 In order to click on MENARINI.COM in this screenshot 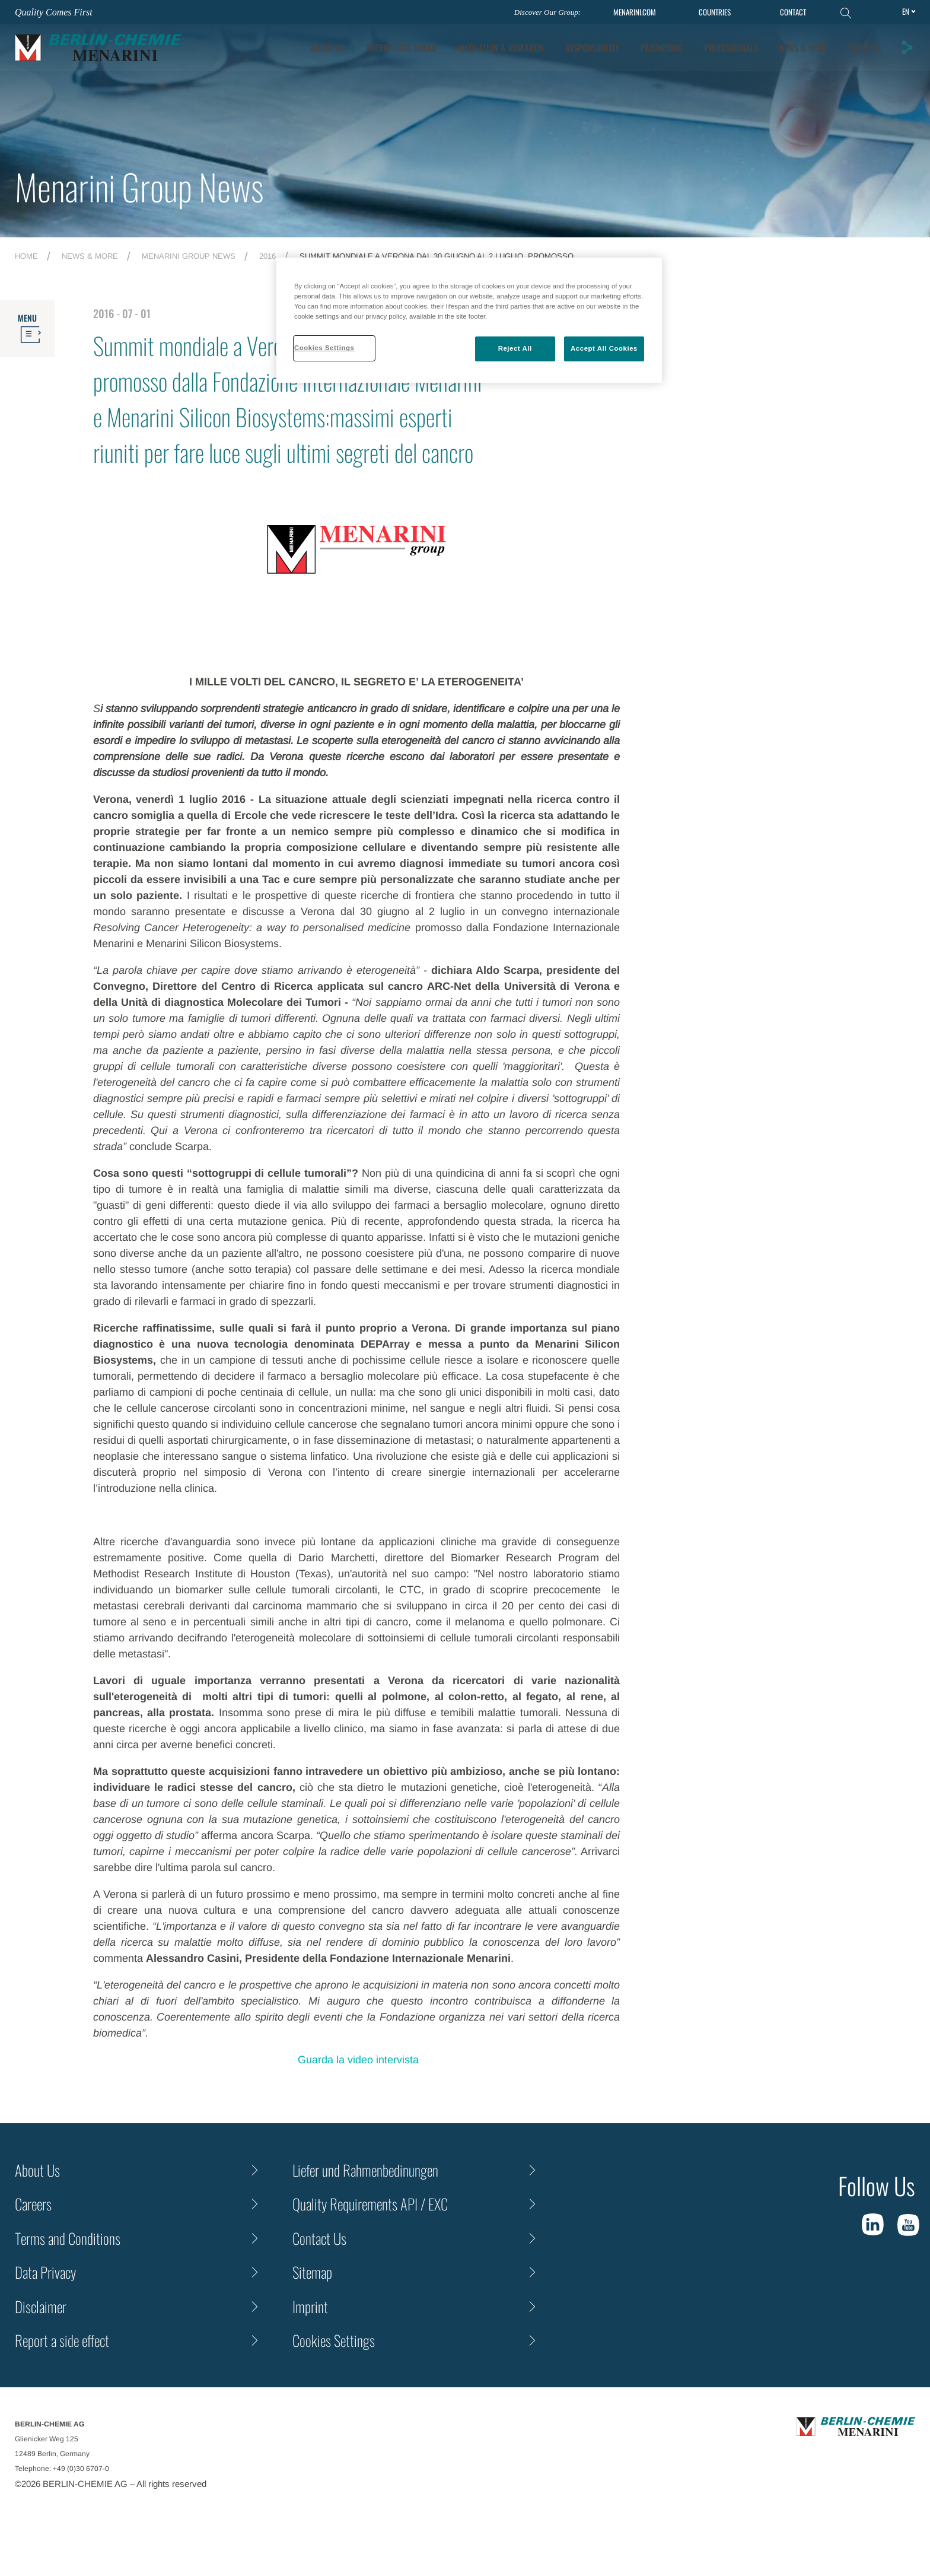, I will do `click(634, 12)`.